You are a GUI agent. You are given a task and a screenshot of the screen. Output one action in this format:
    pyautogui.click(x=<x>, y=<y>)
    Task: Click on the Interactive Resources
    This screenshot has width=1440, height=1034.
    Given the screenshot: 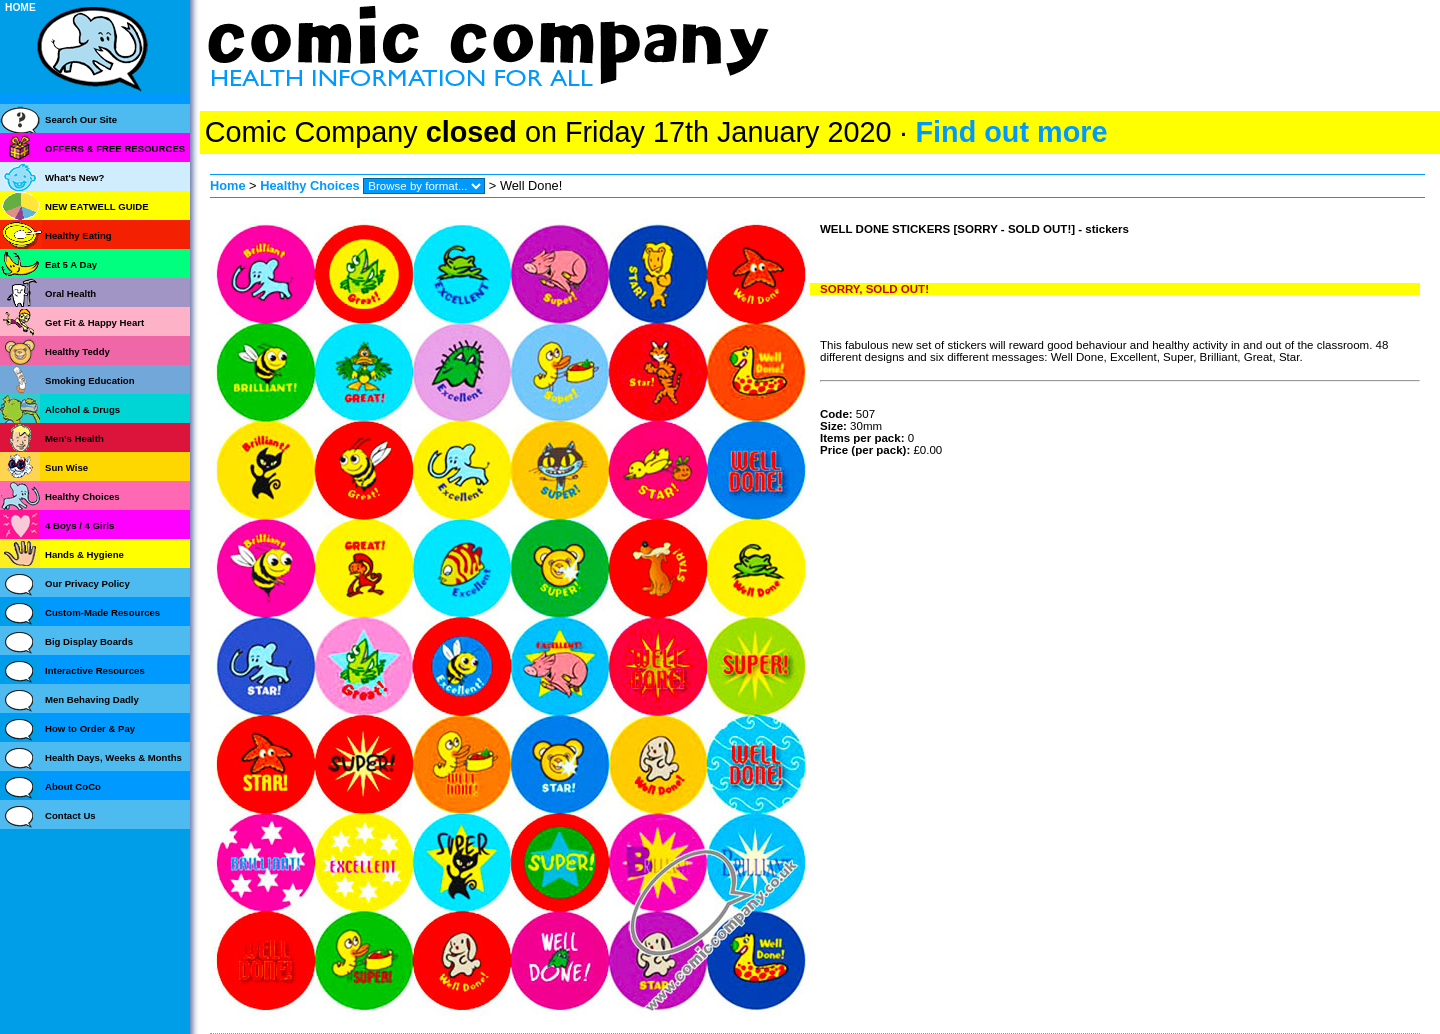 What is the action you would take?
    pyautogui.click(x=95, y=670)
    